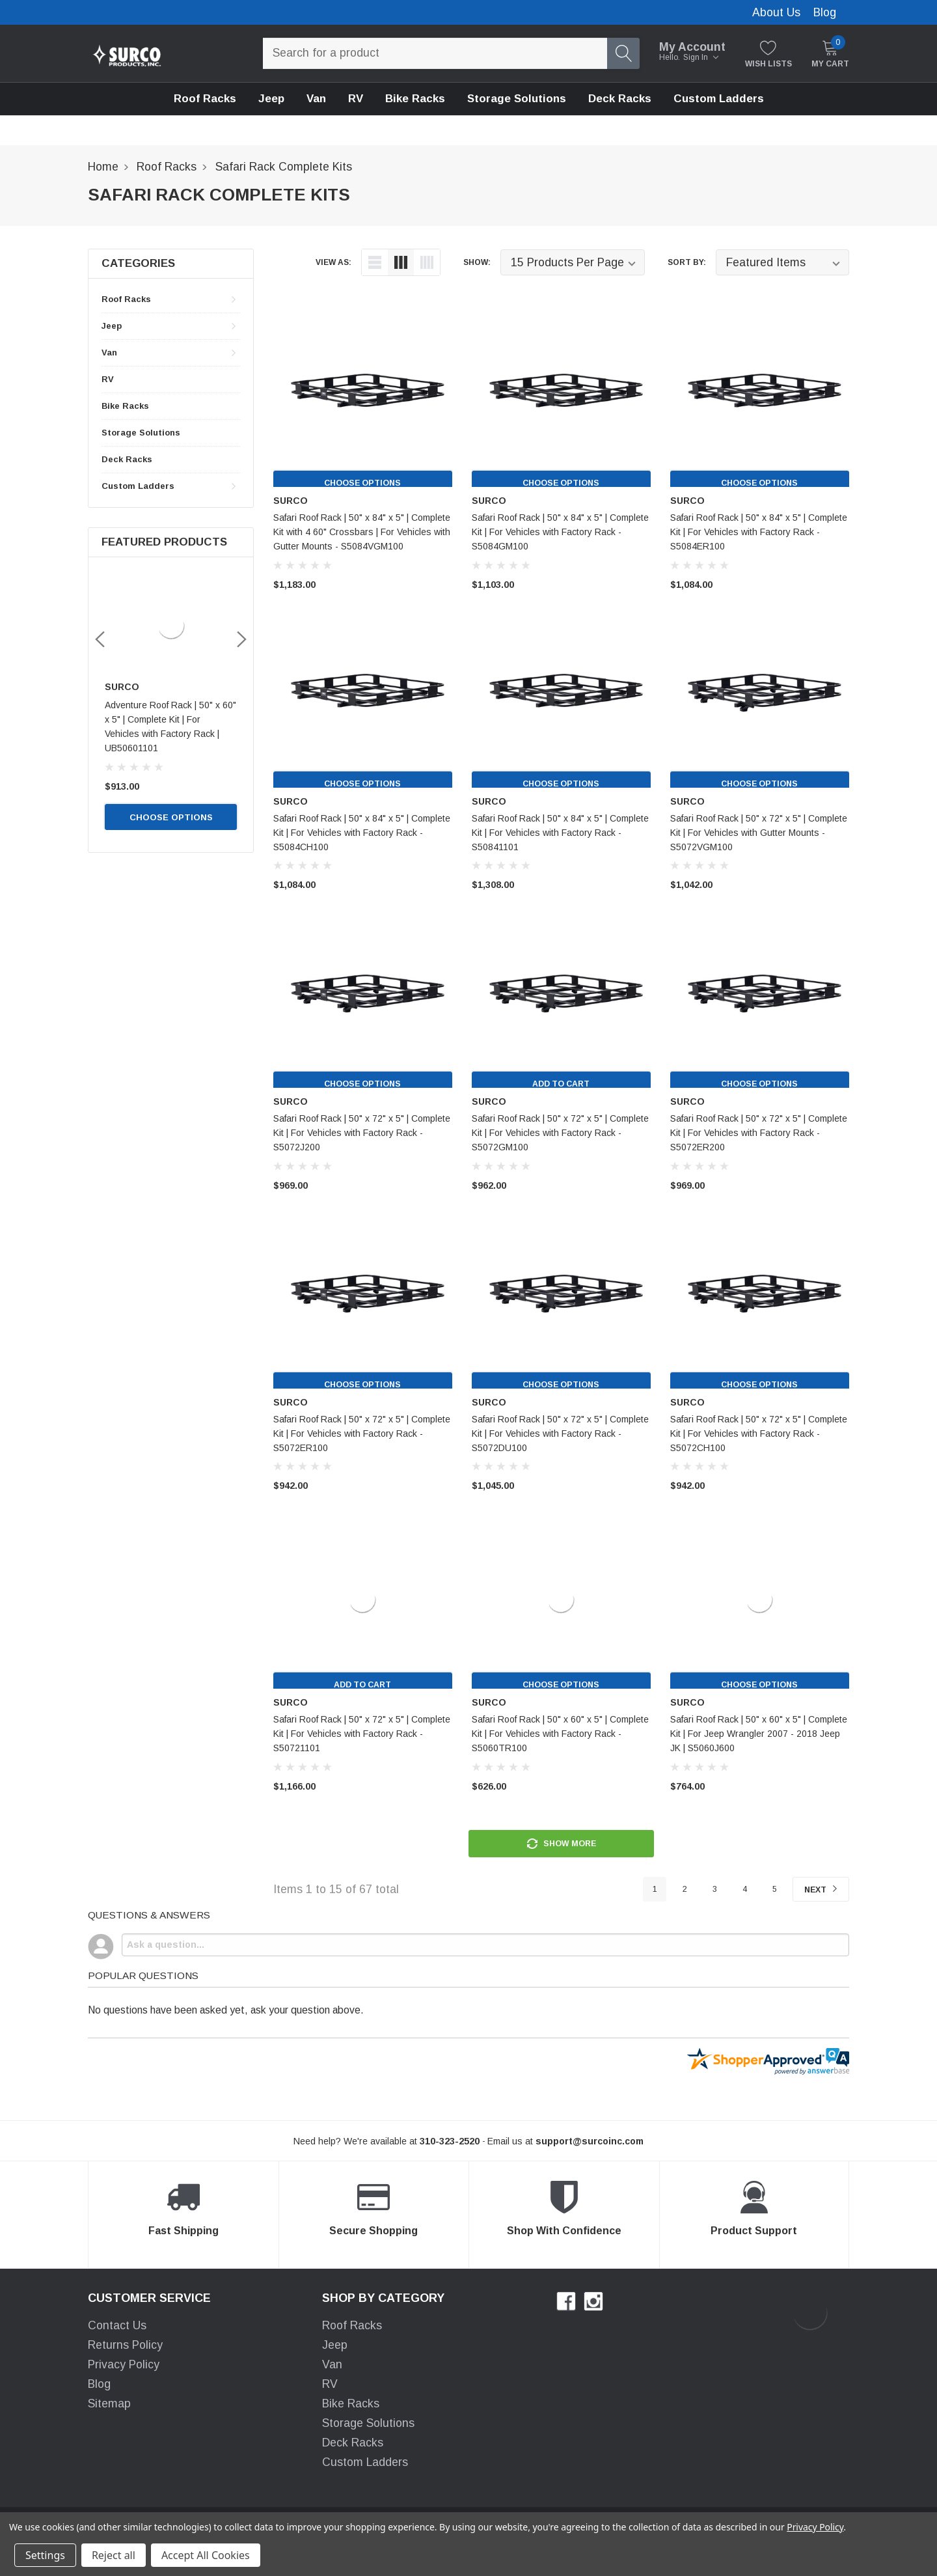 This screenshot has height=2576, width=937. I want to click on Sitemap [sitemap], so click(109, 2405).